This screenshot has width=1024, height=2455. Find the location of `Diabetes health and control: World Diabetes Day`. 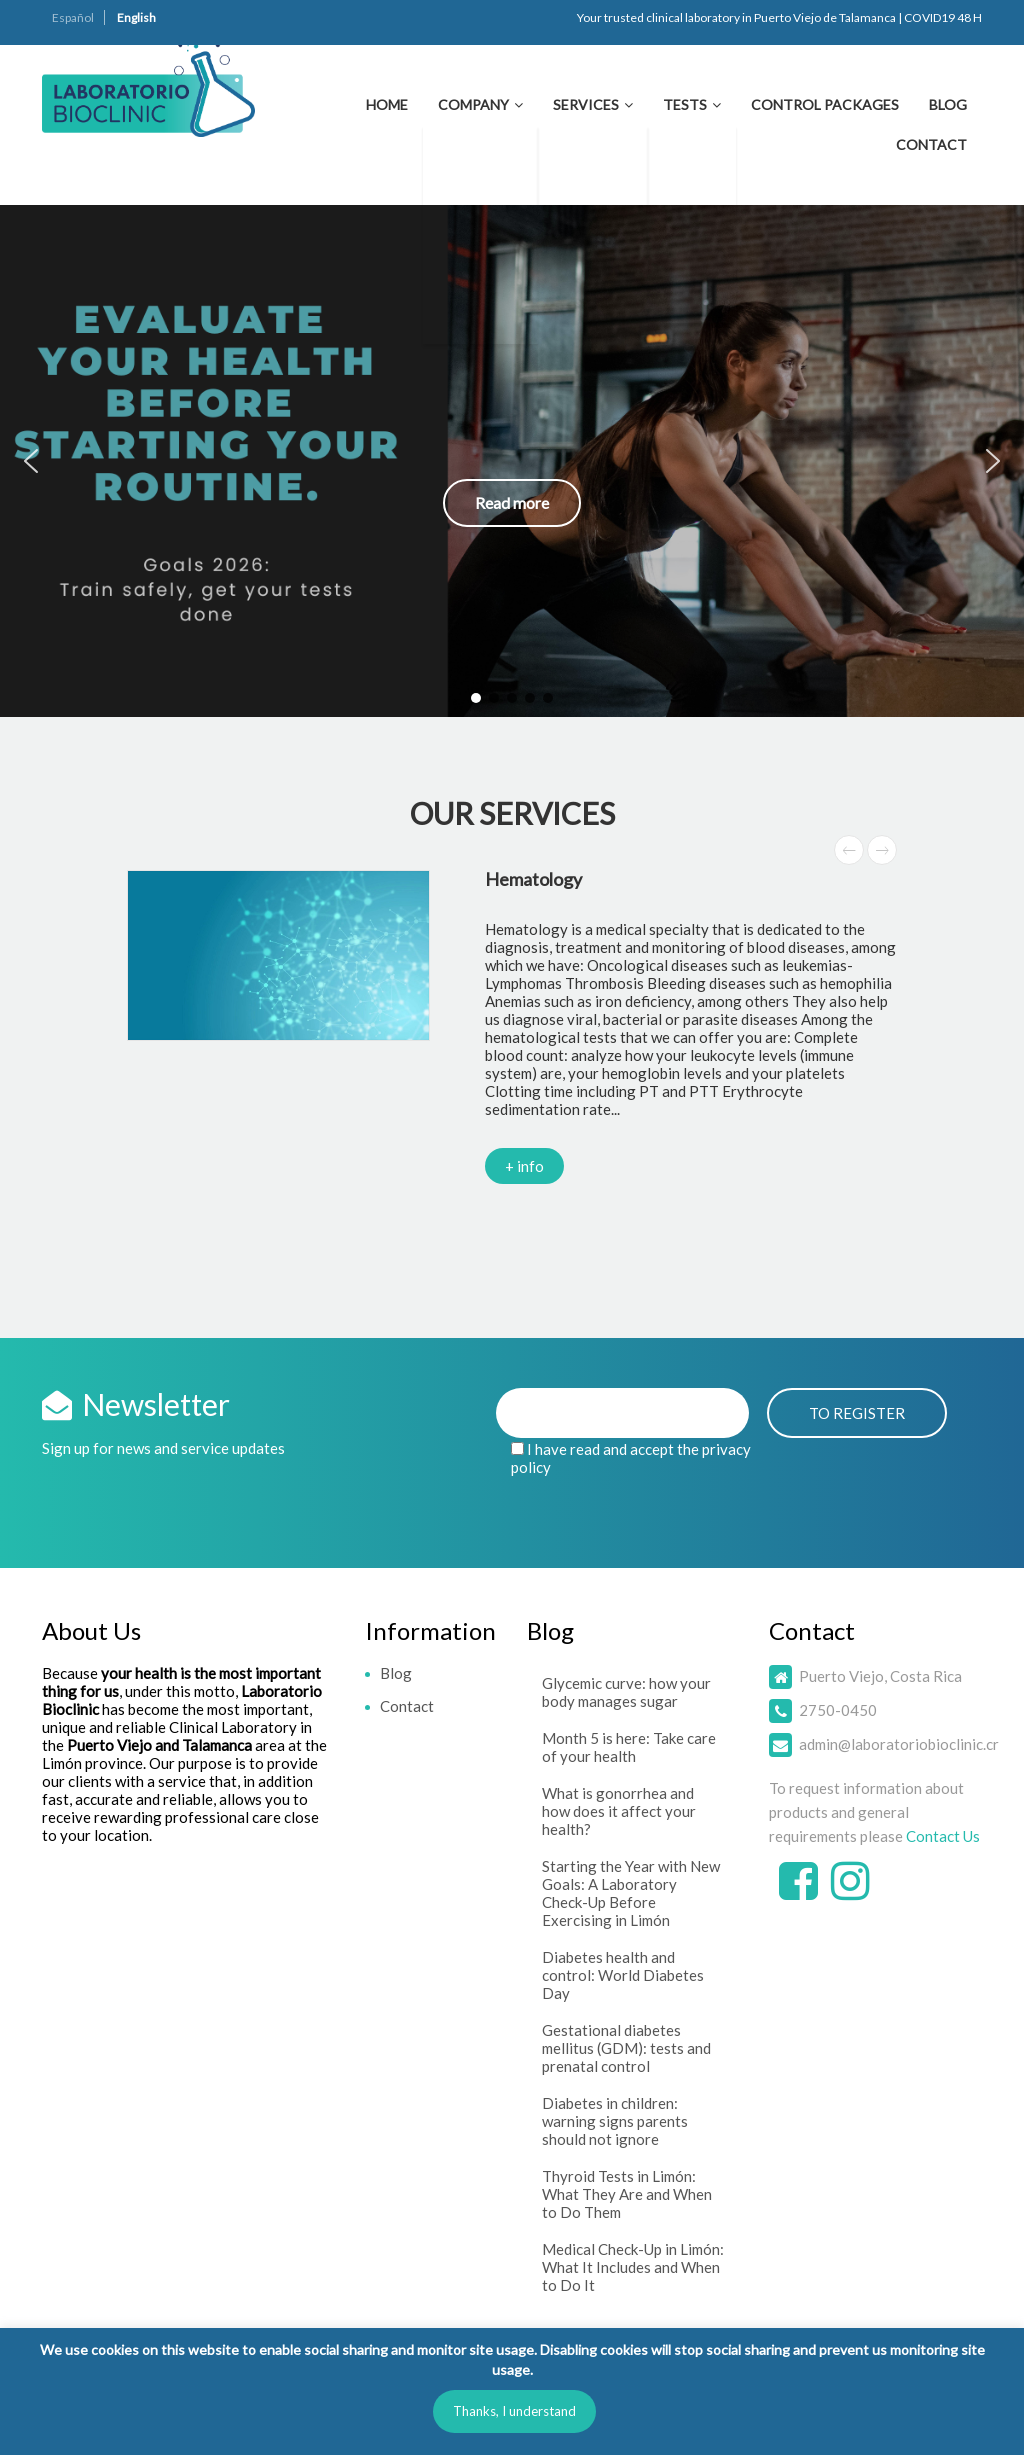

Diabetes health and control: World Diabetes Day is located at coordinates (623, 1975).